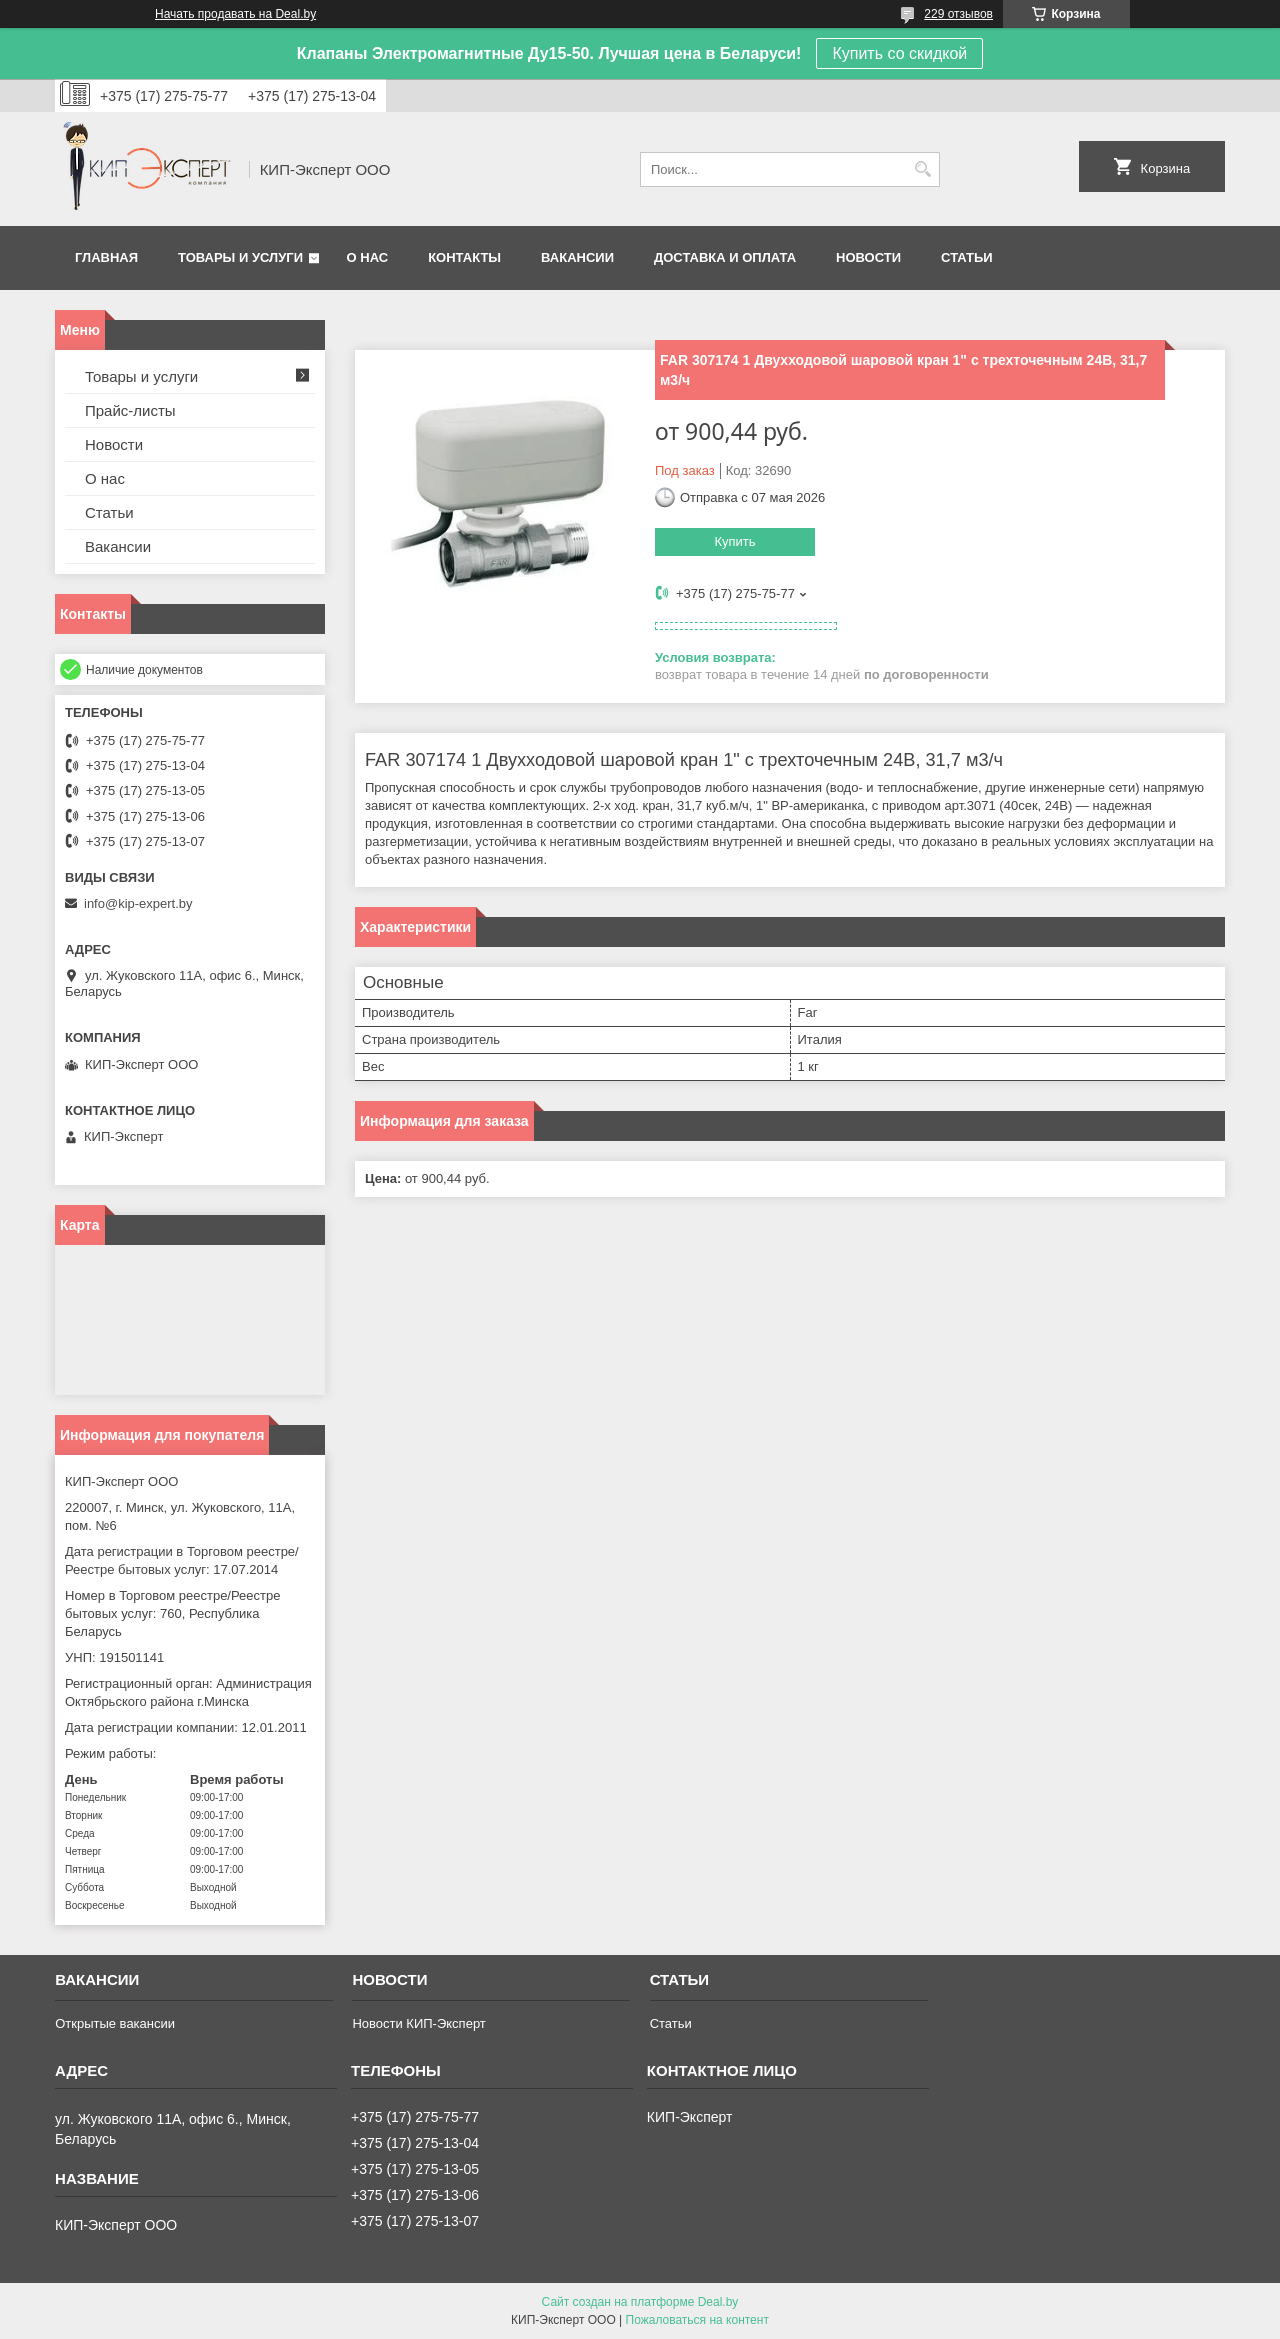 Image resolution: width=1280 pixels, height=2339 pixels. What do you see at coordinates (106, 257) in the screenshot?
I see `Главная` at bounding box center [106, 257].